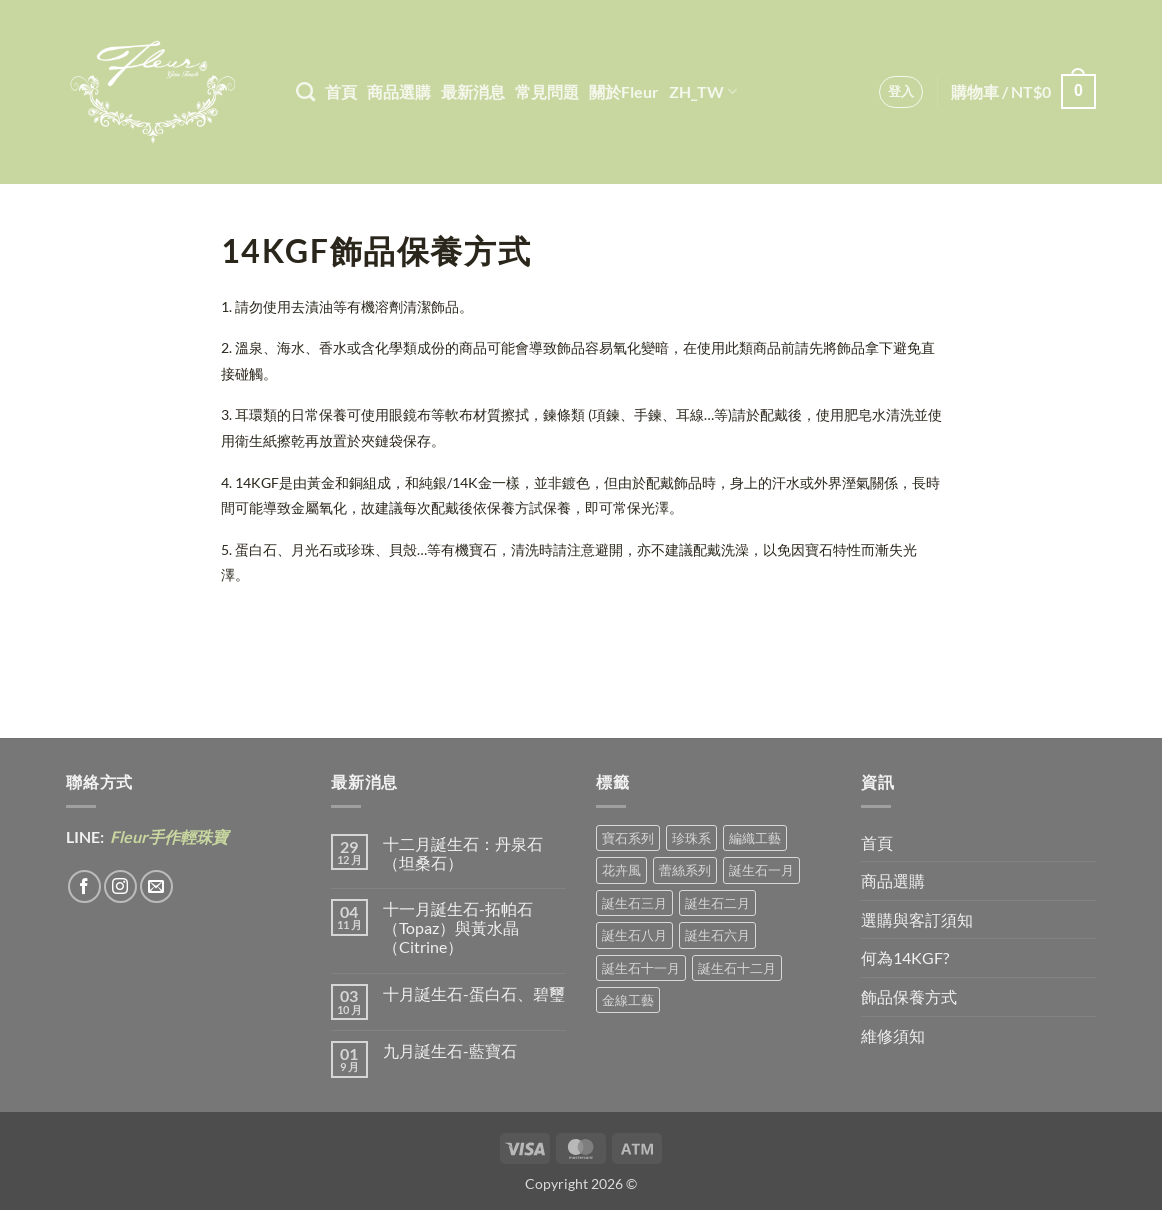  Describe the element at coordinates (473, 91) in the screenshot. I see `最新消息` at that location.